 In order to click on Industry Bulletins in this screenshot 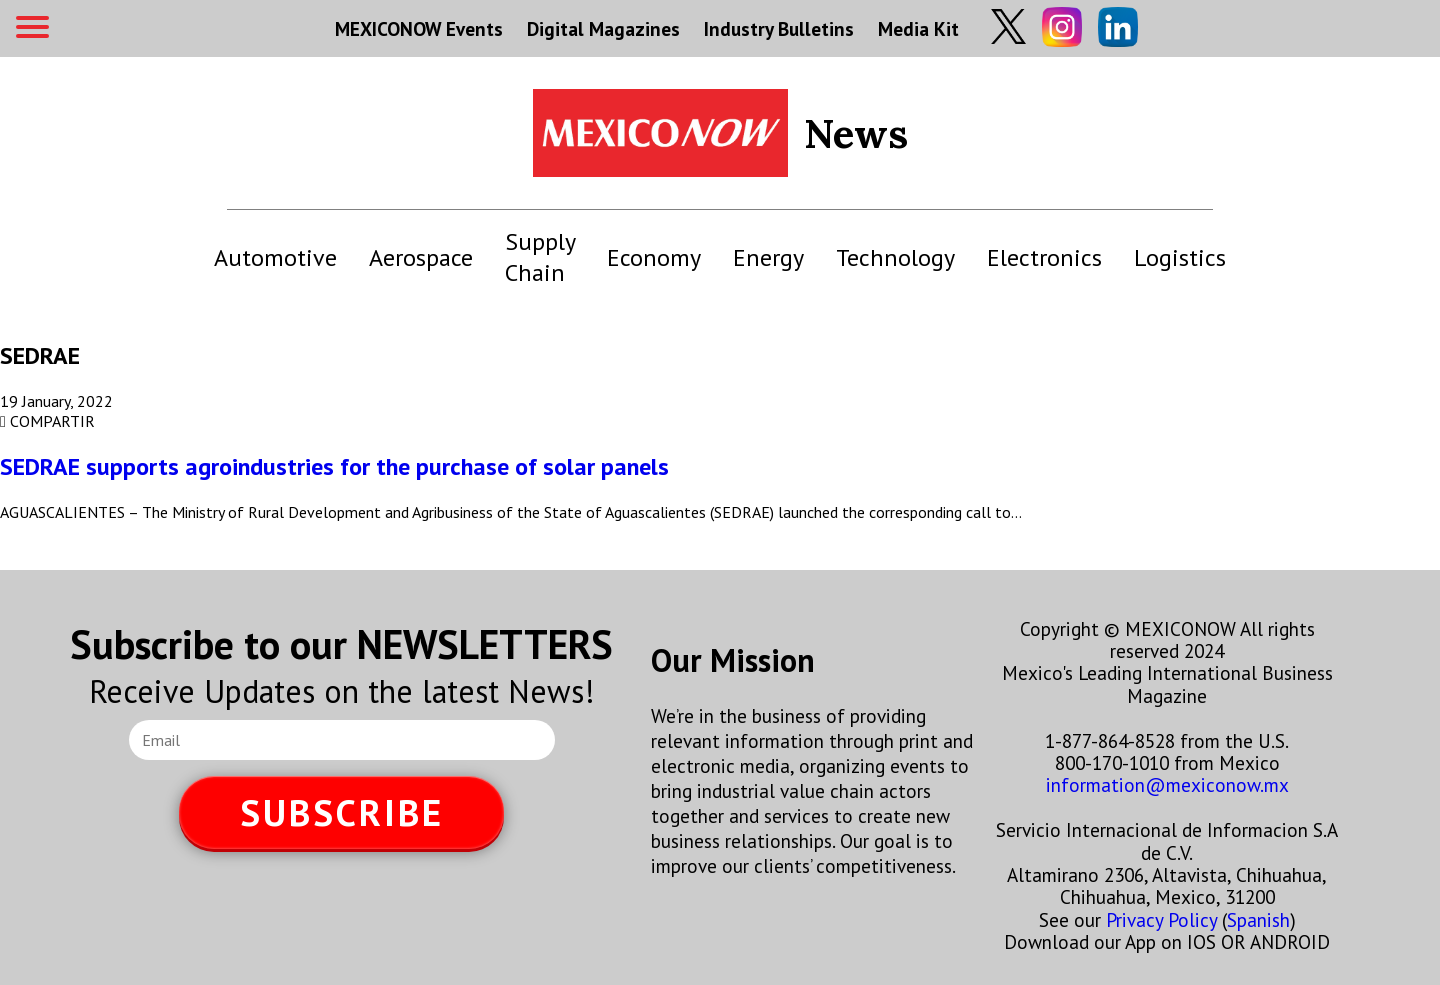, I will do `click(779, 28)`.